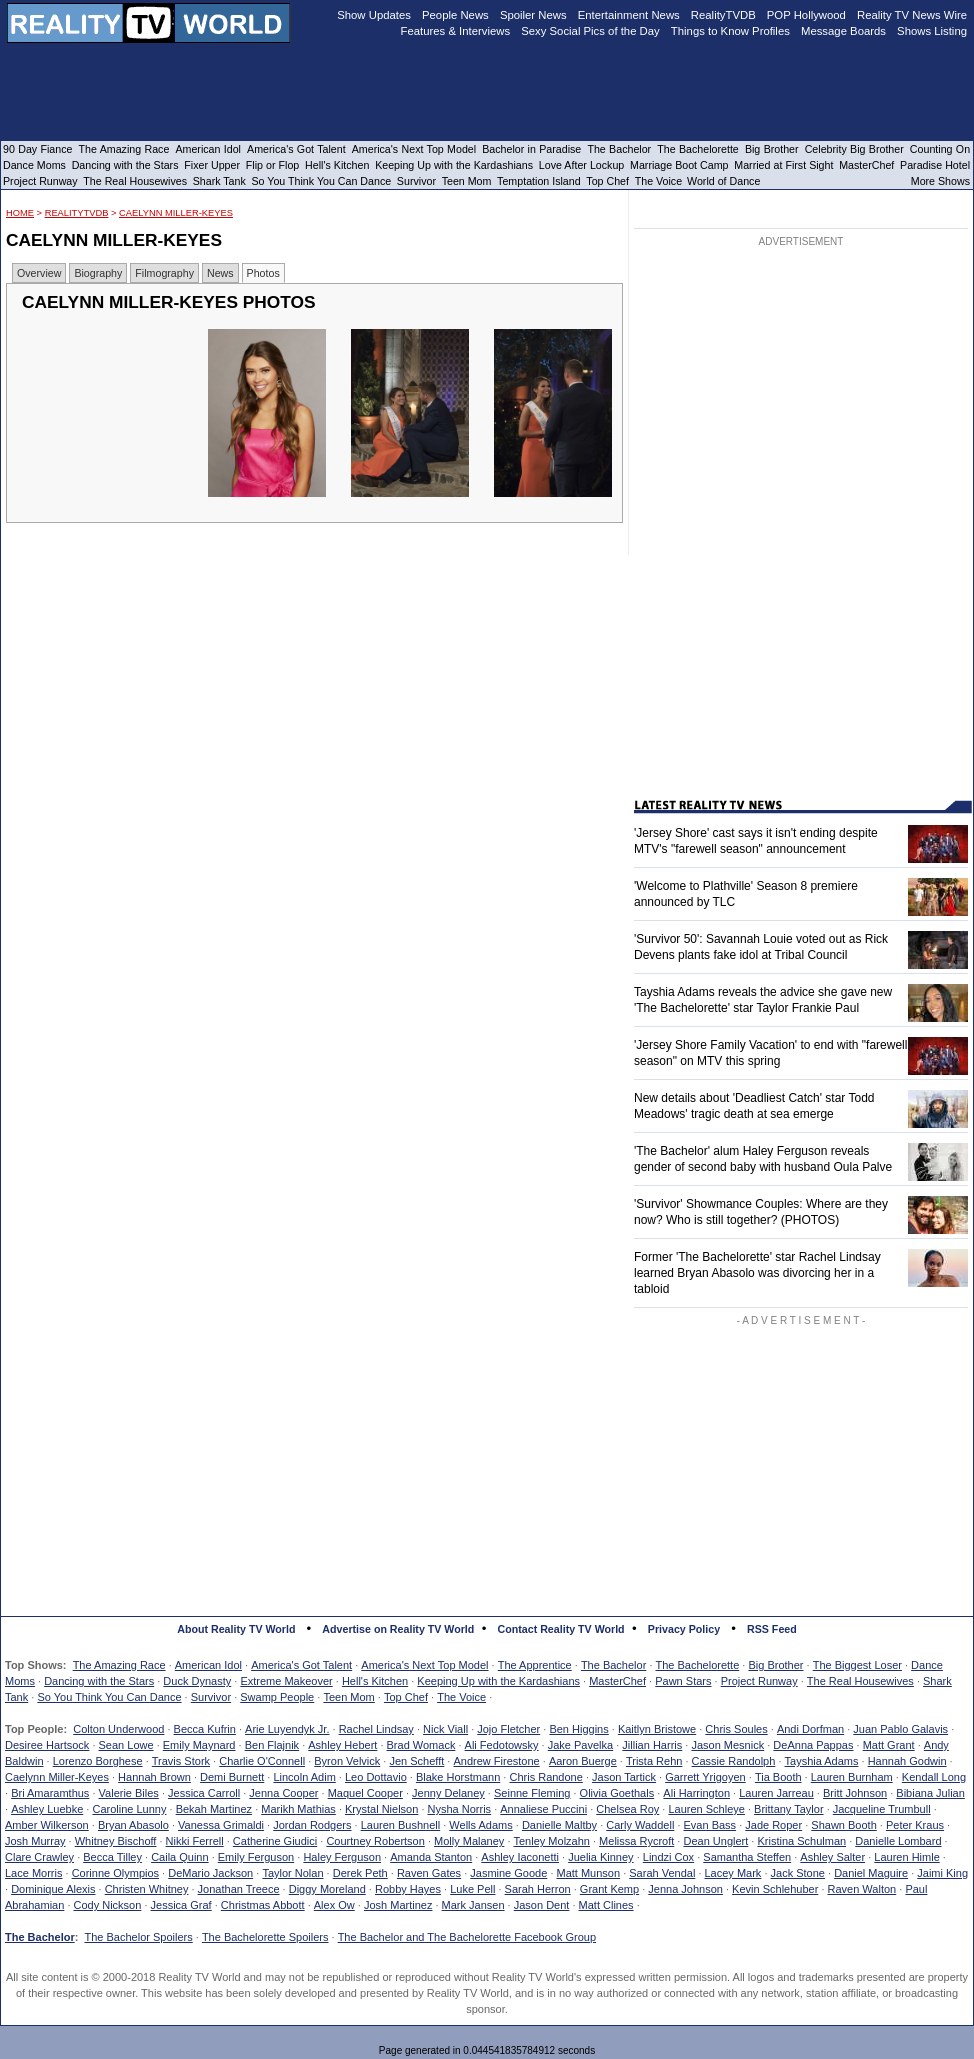  I want to click on Chris Soules, so click(736, 1729).